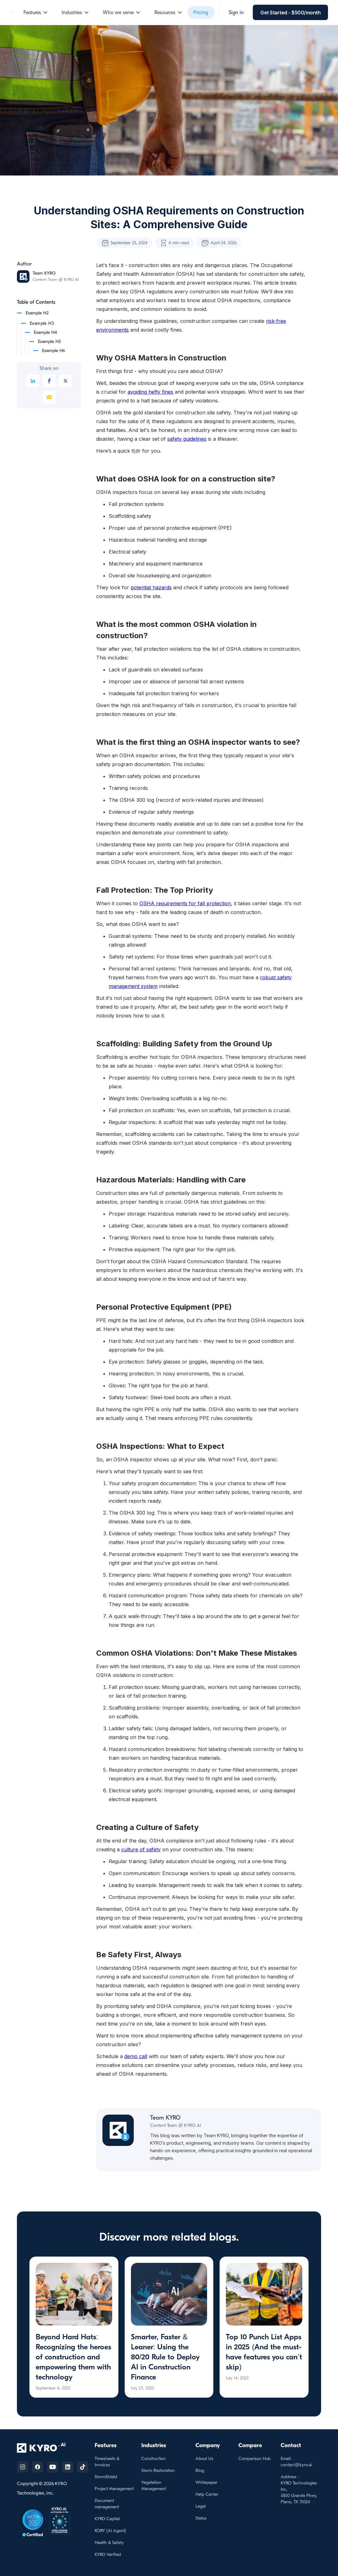 The height and width of the screenshot is (2576, 338). I want to click on Blog, so click(199, 2470).